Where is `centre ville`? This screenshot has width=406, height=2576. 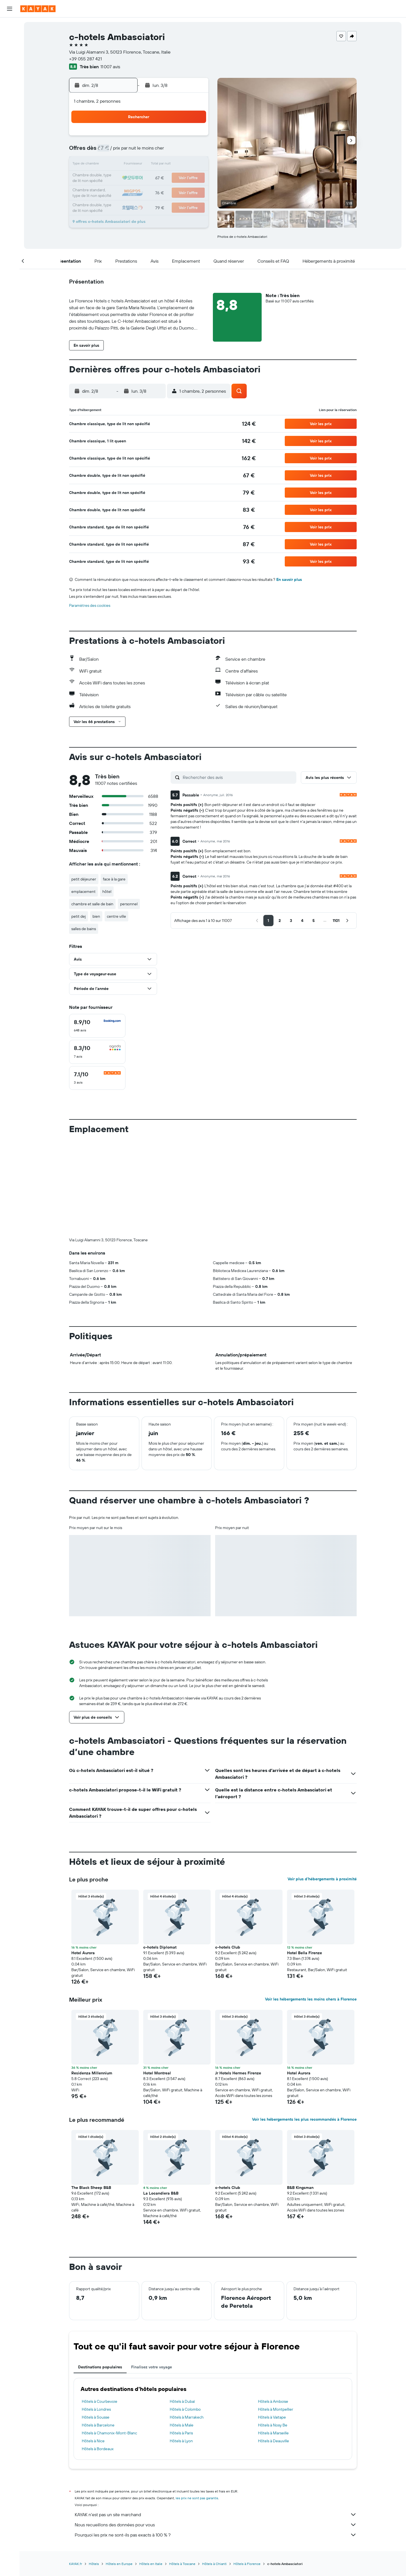 centre ville is located at coordinates (116, 916).